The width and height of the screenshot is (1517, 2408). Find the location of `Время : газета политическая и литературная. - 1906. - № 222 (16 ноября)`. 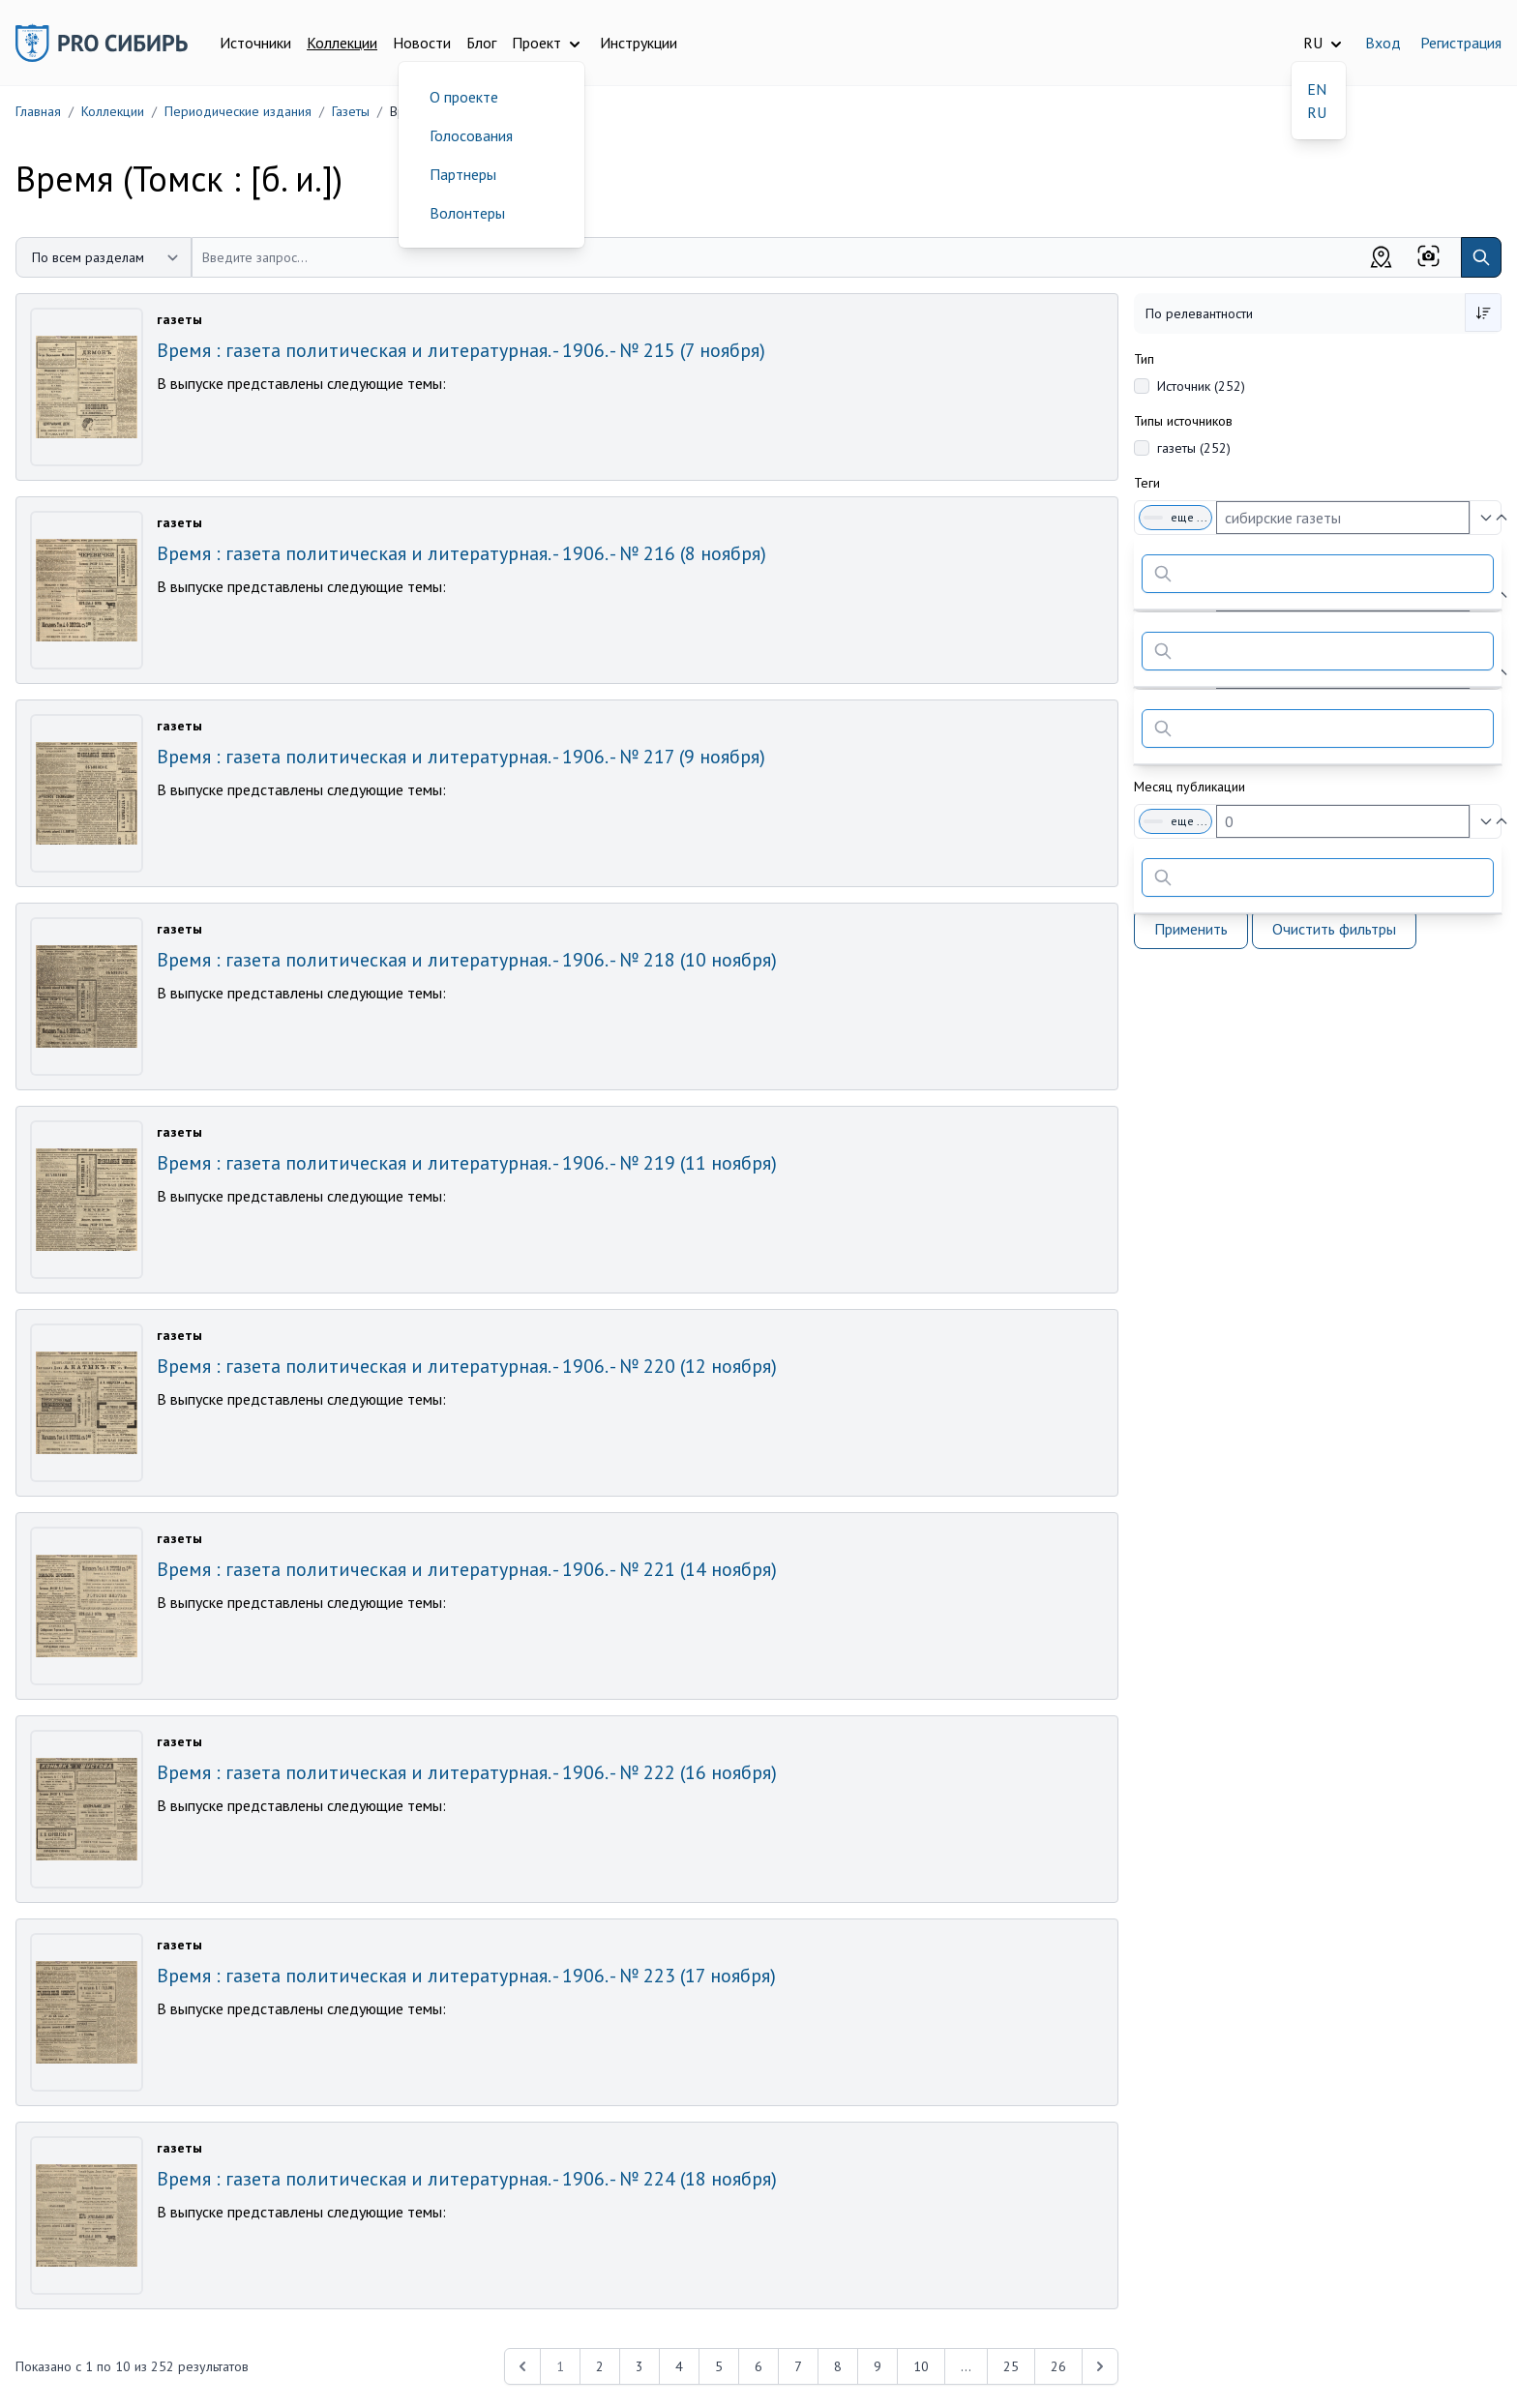

Время : газета политическая и литературная. - 1906. - № 222 (16 ноября) is located at coordinates (467, 1772).